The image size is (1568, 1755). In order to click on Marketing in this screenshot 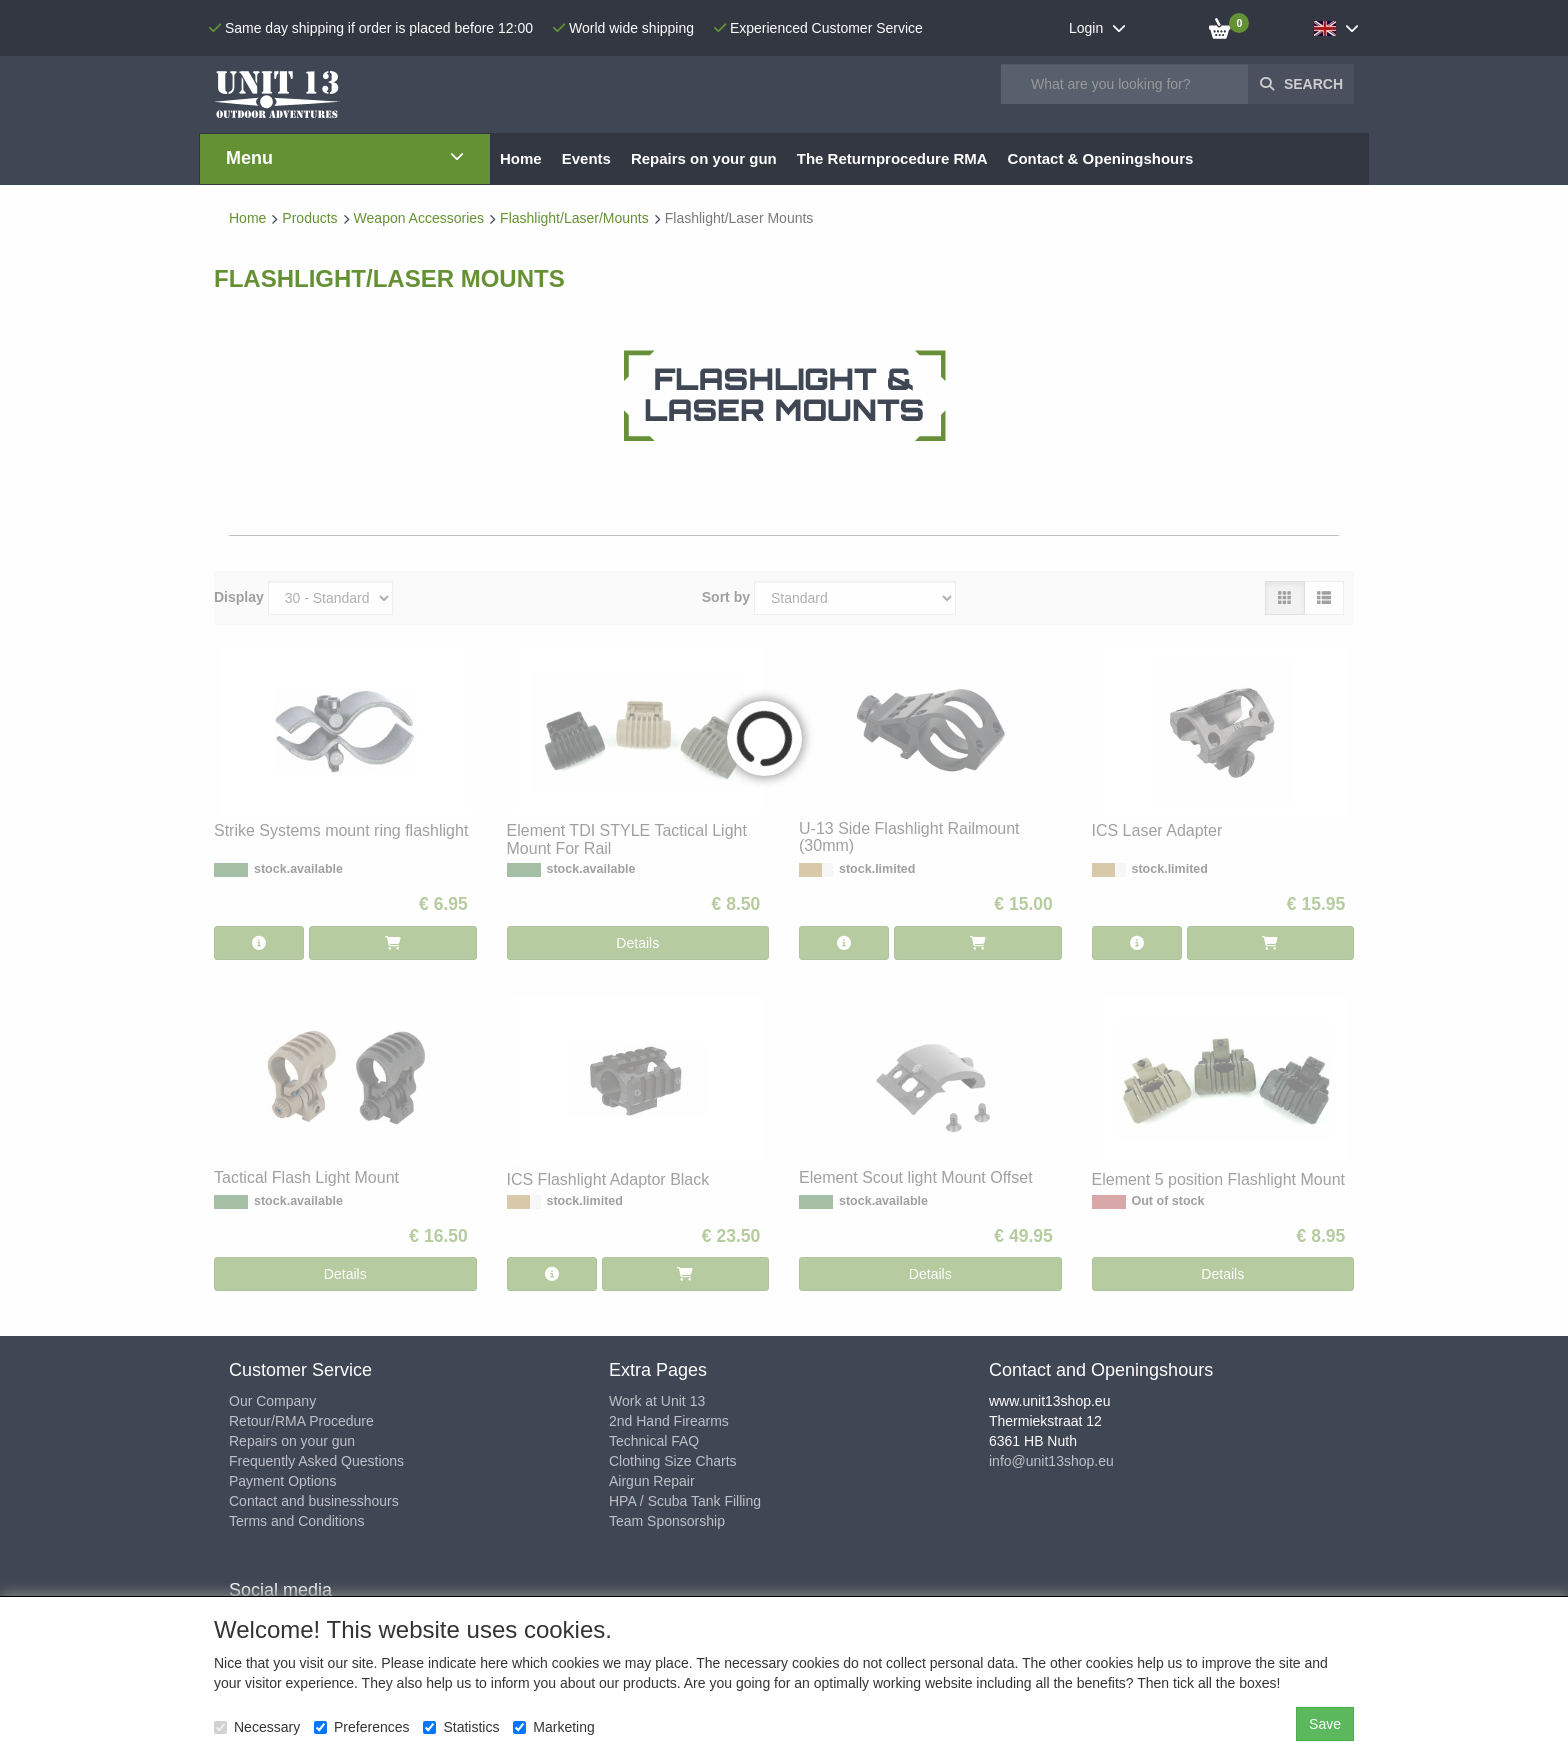, I will do `click(553, 1727)`.